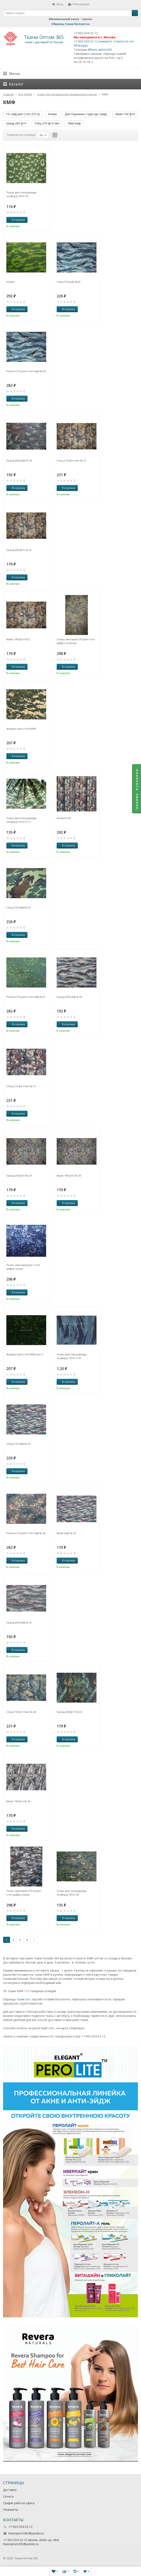  I want to click on Маяк-190 фтп № 35, so click(18, 1801).